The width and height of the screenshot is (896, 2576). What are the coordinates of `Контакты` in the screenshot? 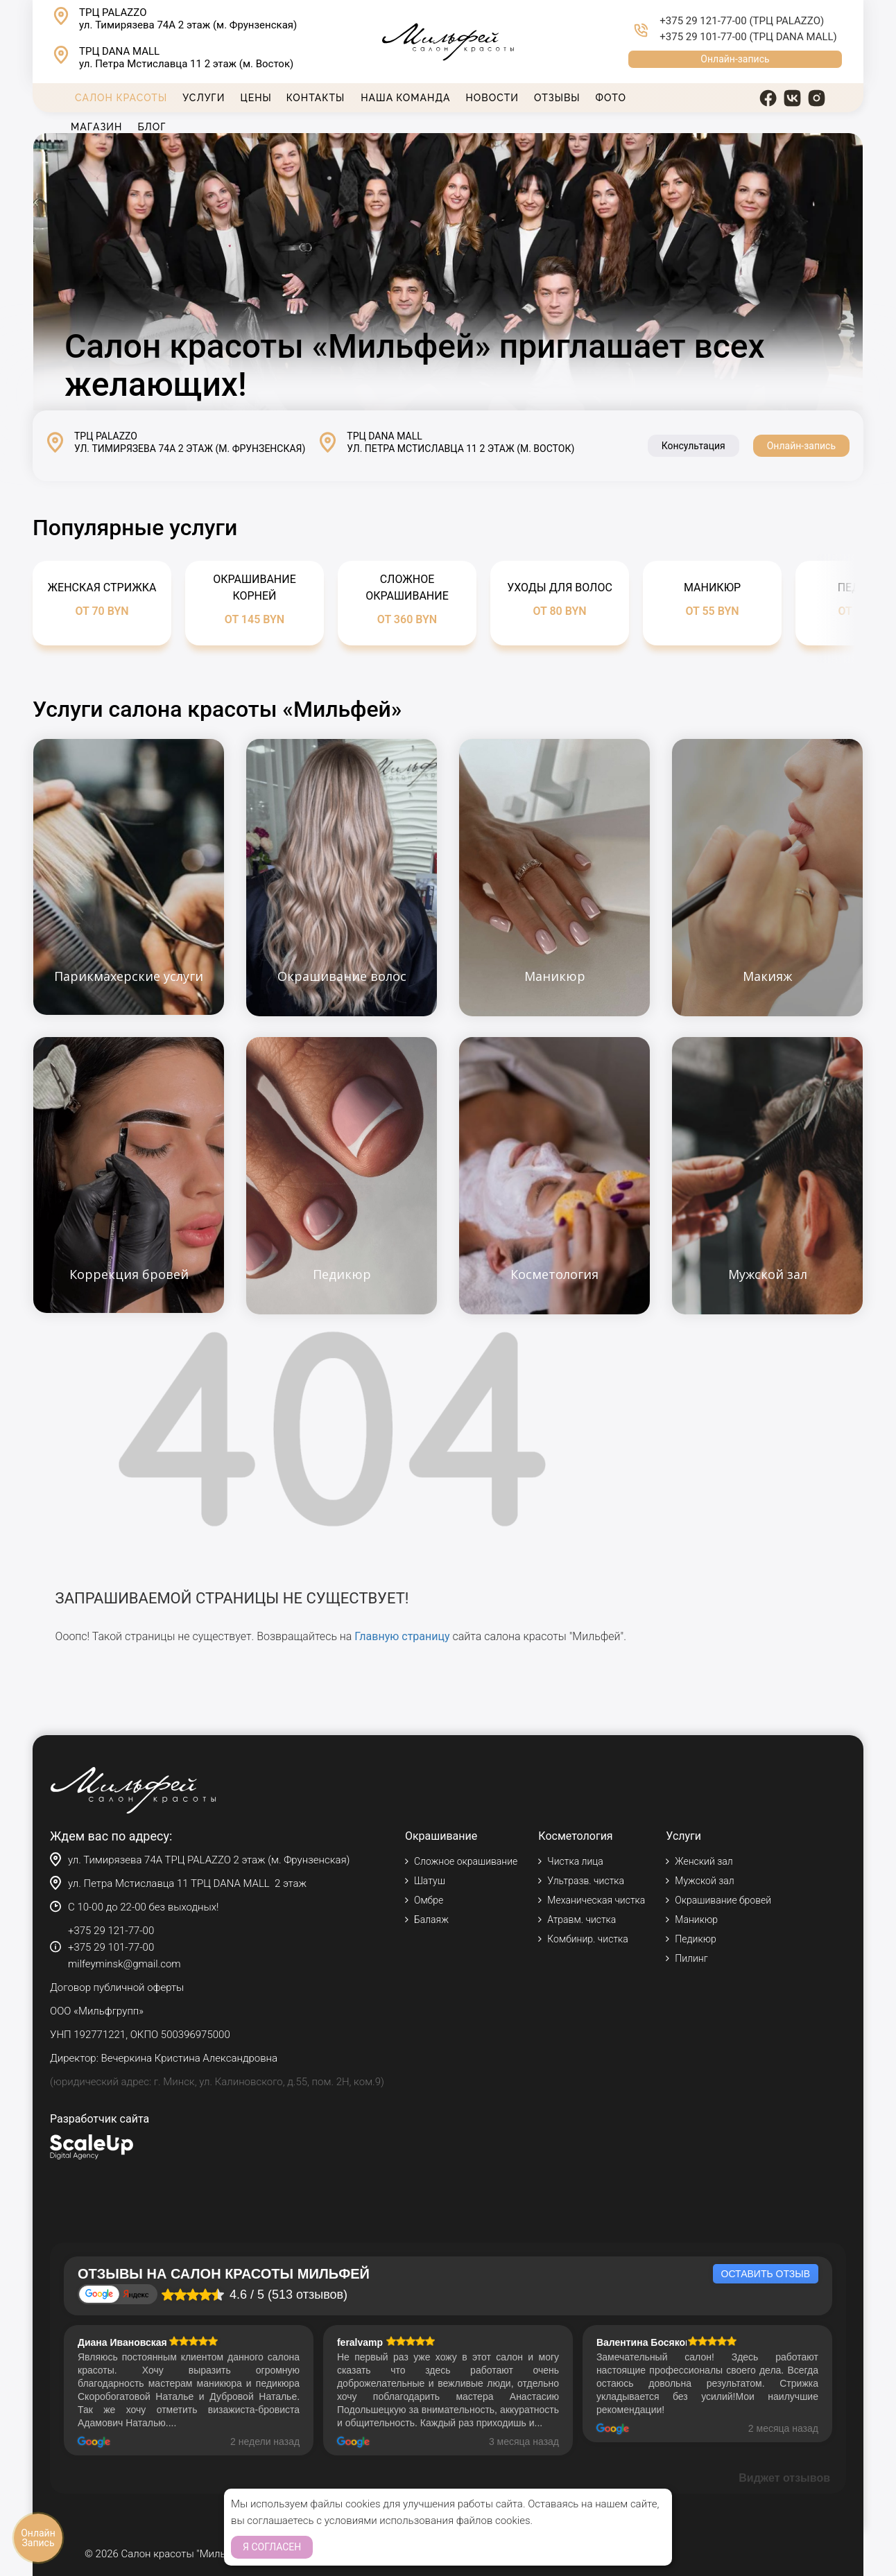 It's located at (315, 97).